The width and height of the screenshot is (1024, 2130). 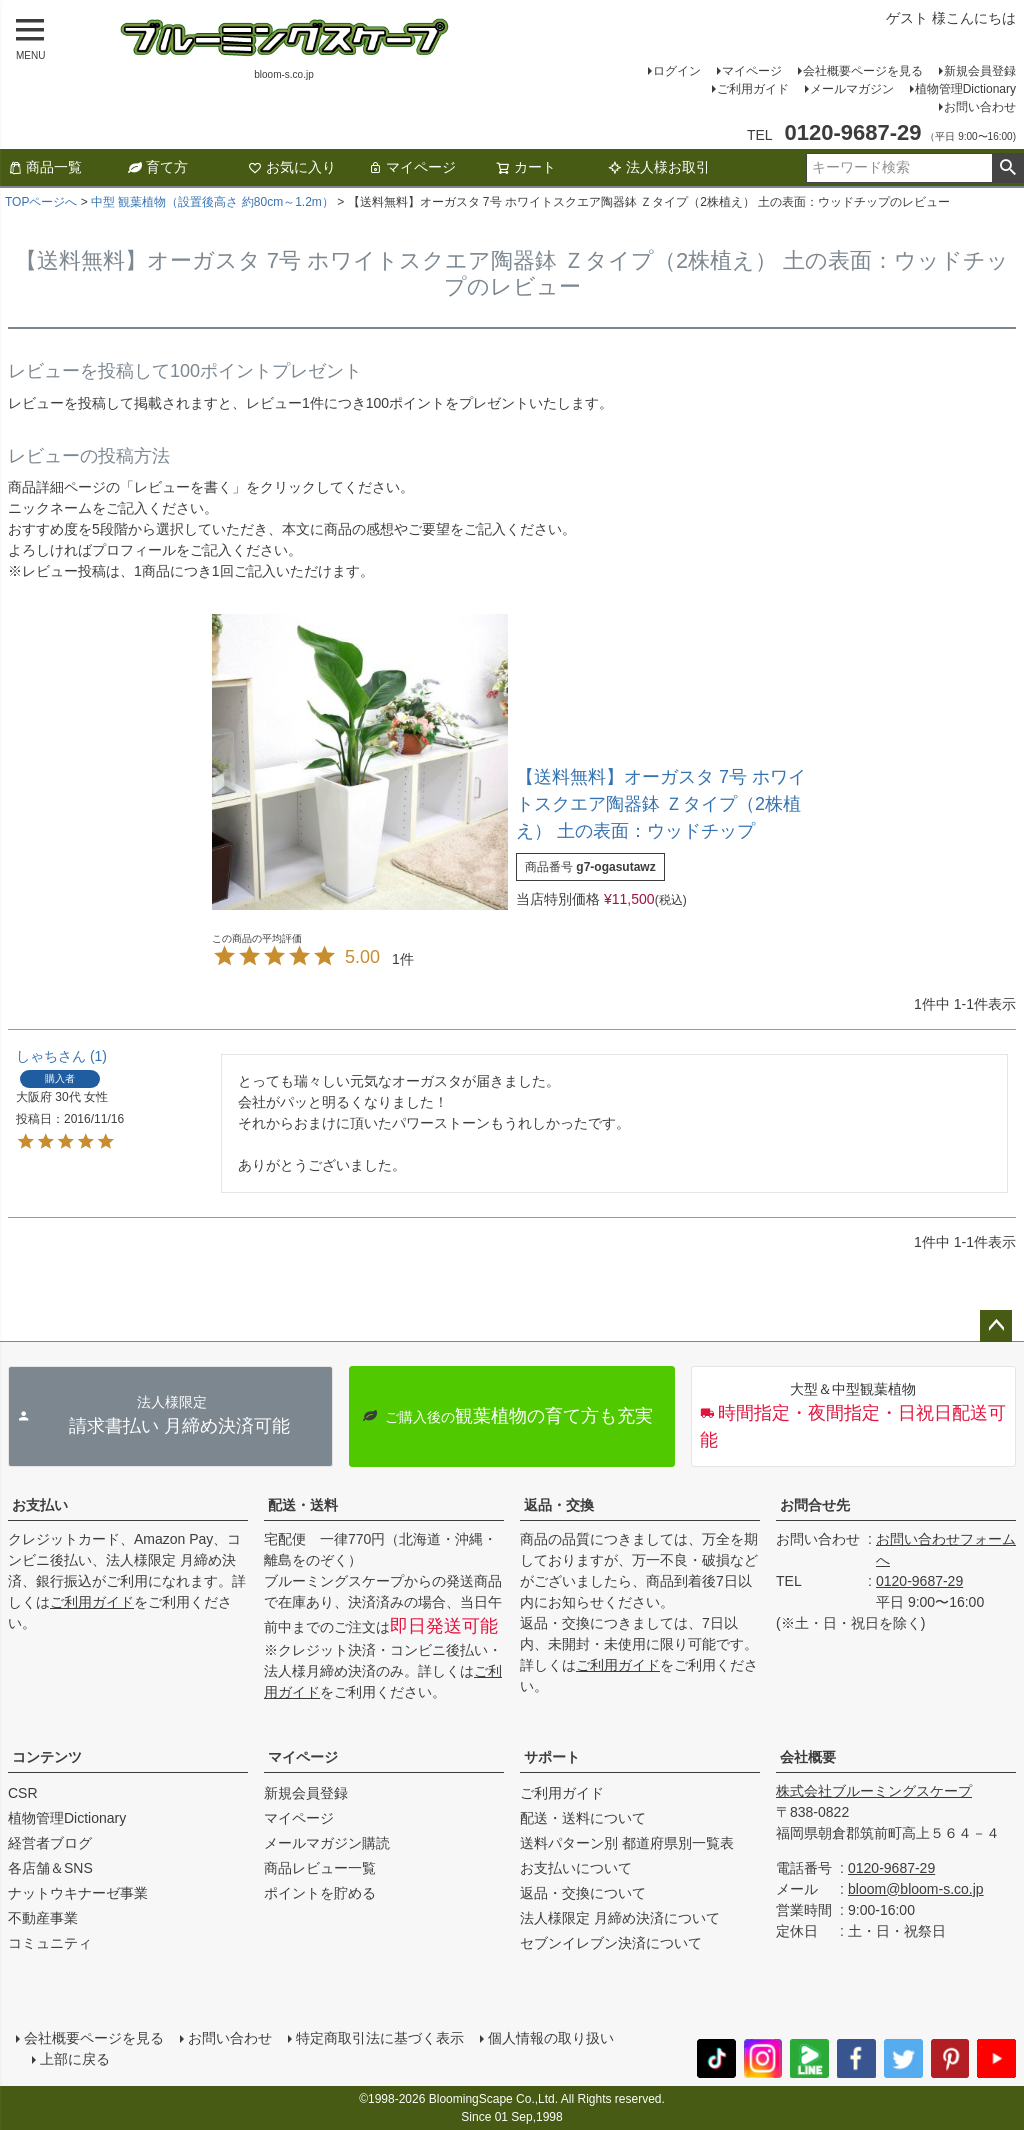 I want to click on お問い合わせ, so click(x=980, y=107).